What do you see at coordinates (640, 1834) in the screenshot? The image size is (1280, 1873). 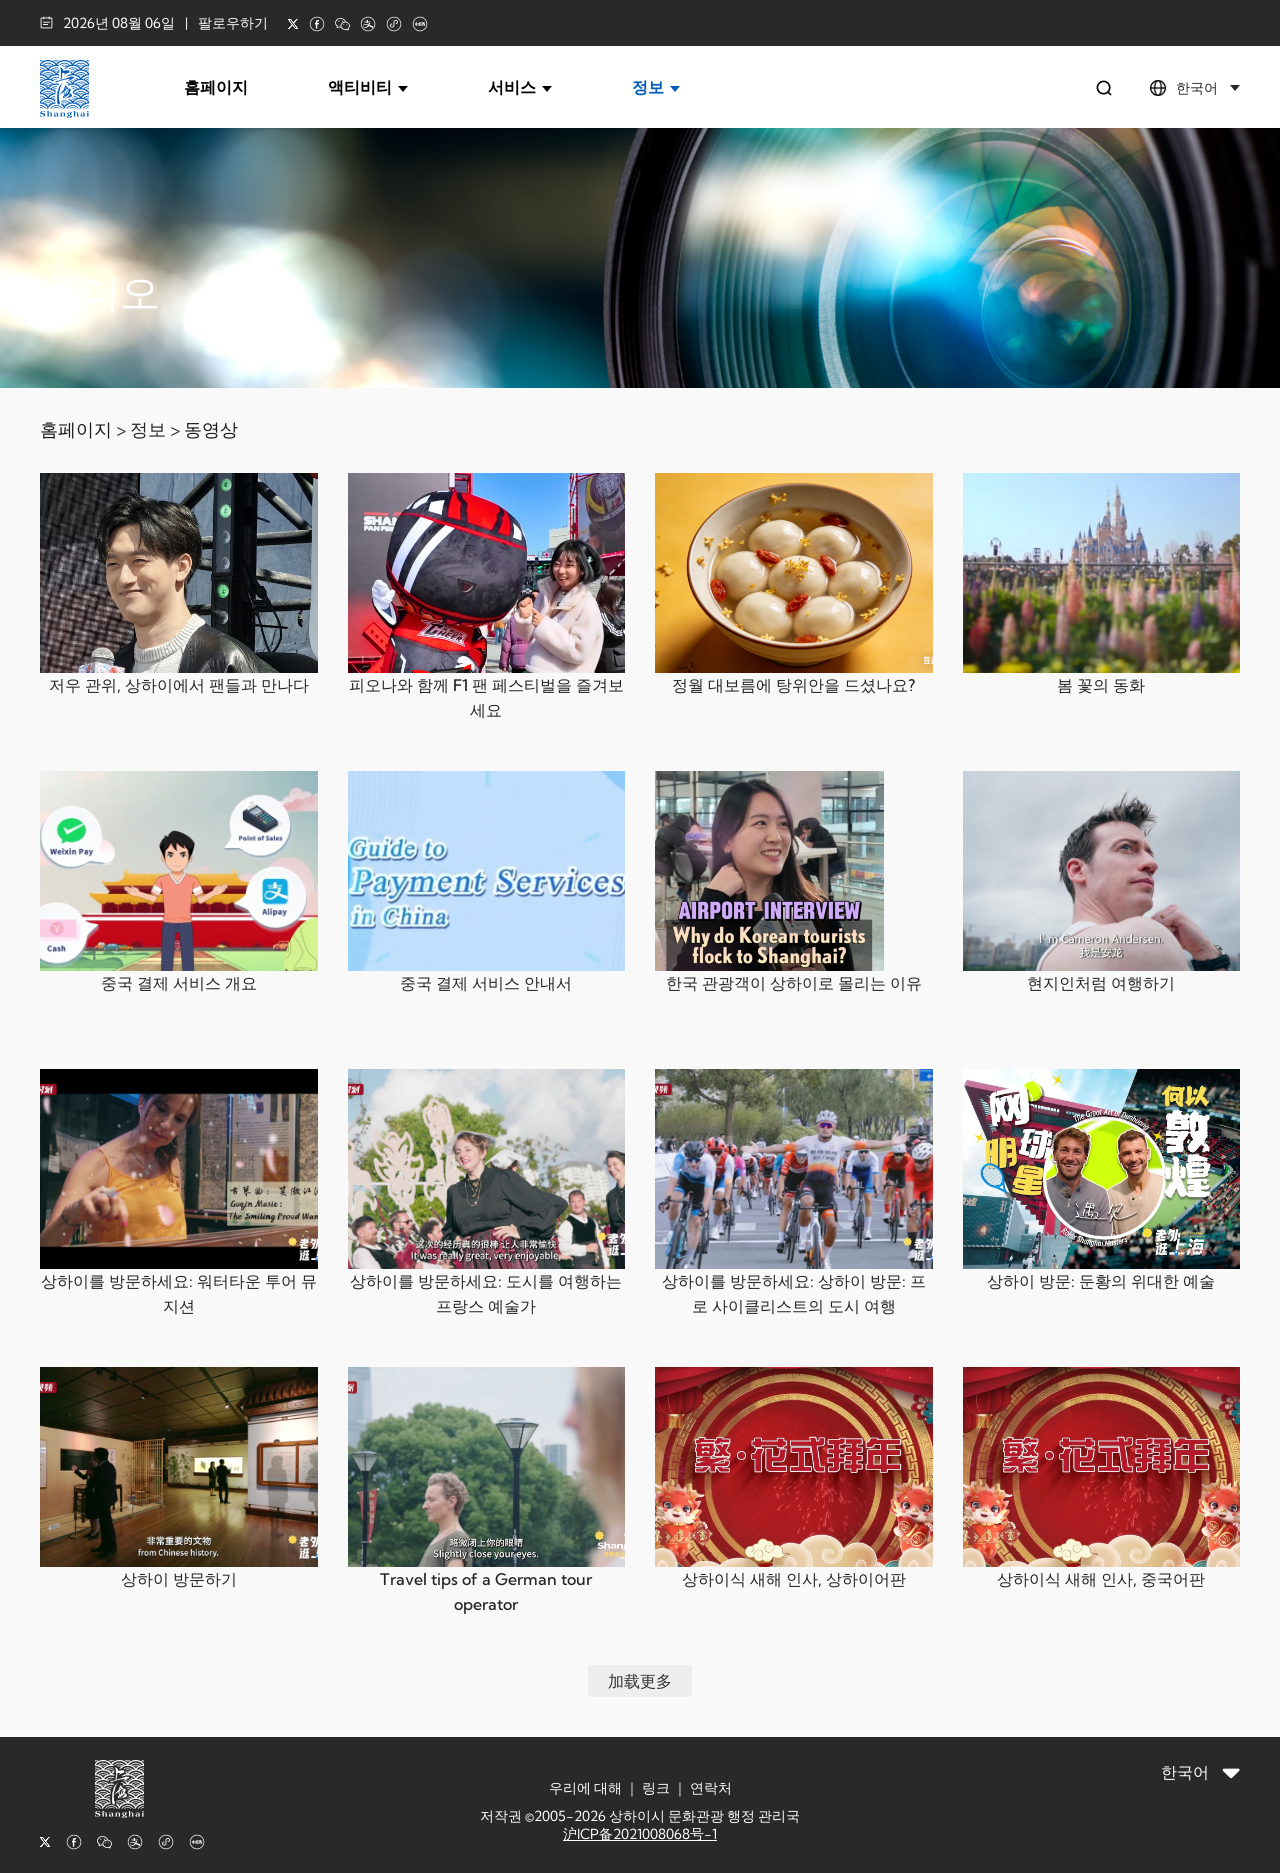 I see `沪ICP备2021008068号-1` at bounding box center [640, 1834].